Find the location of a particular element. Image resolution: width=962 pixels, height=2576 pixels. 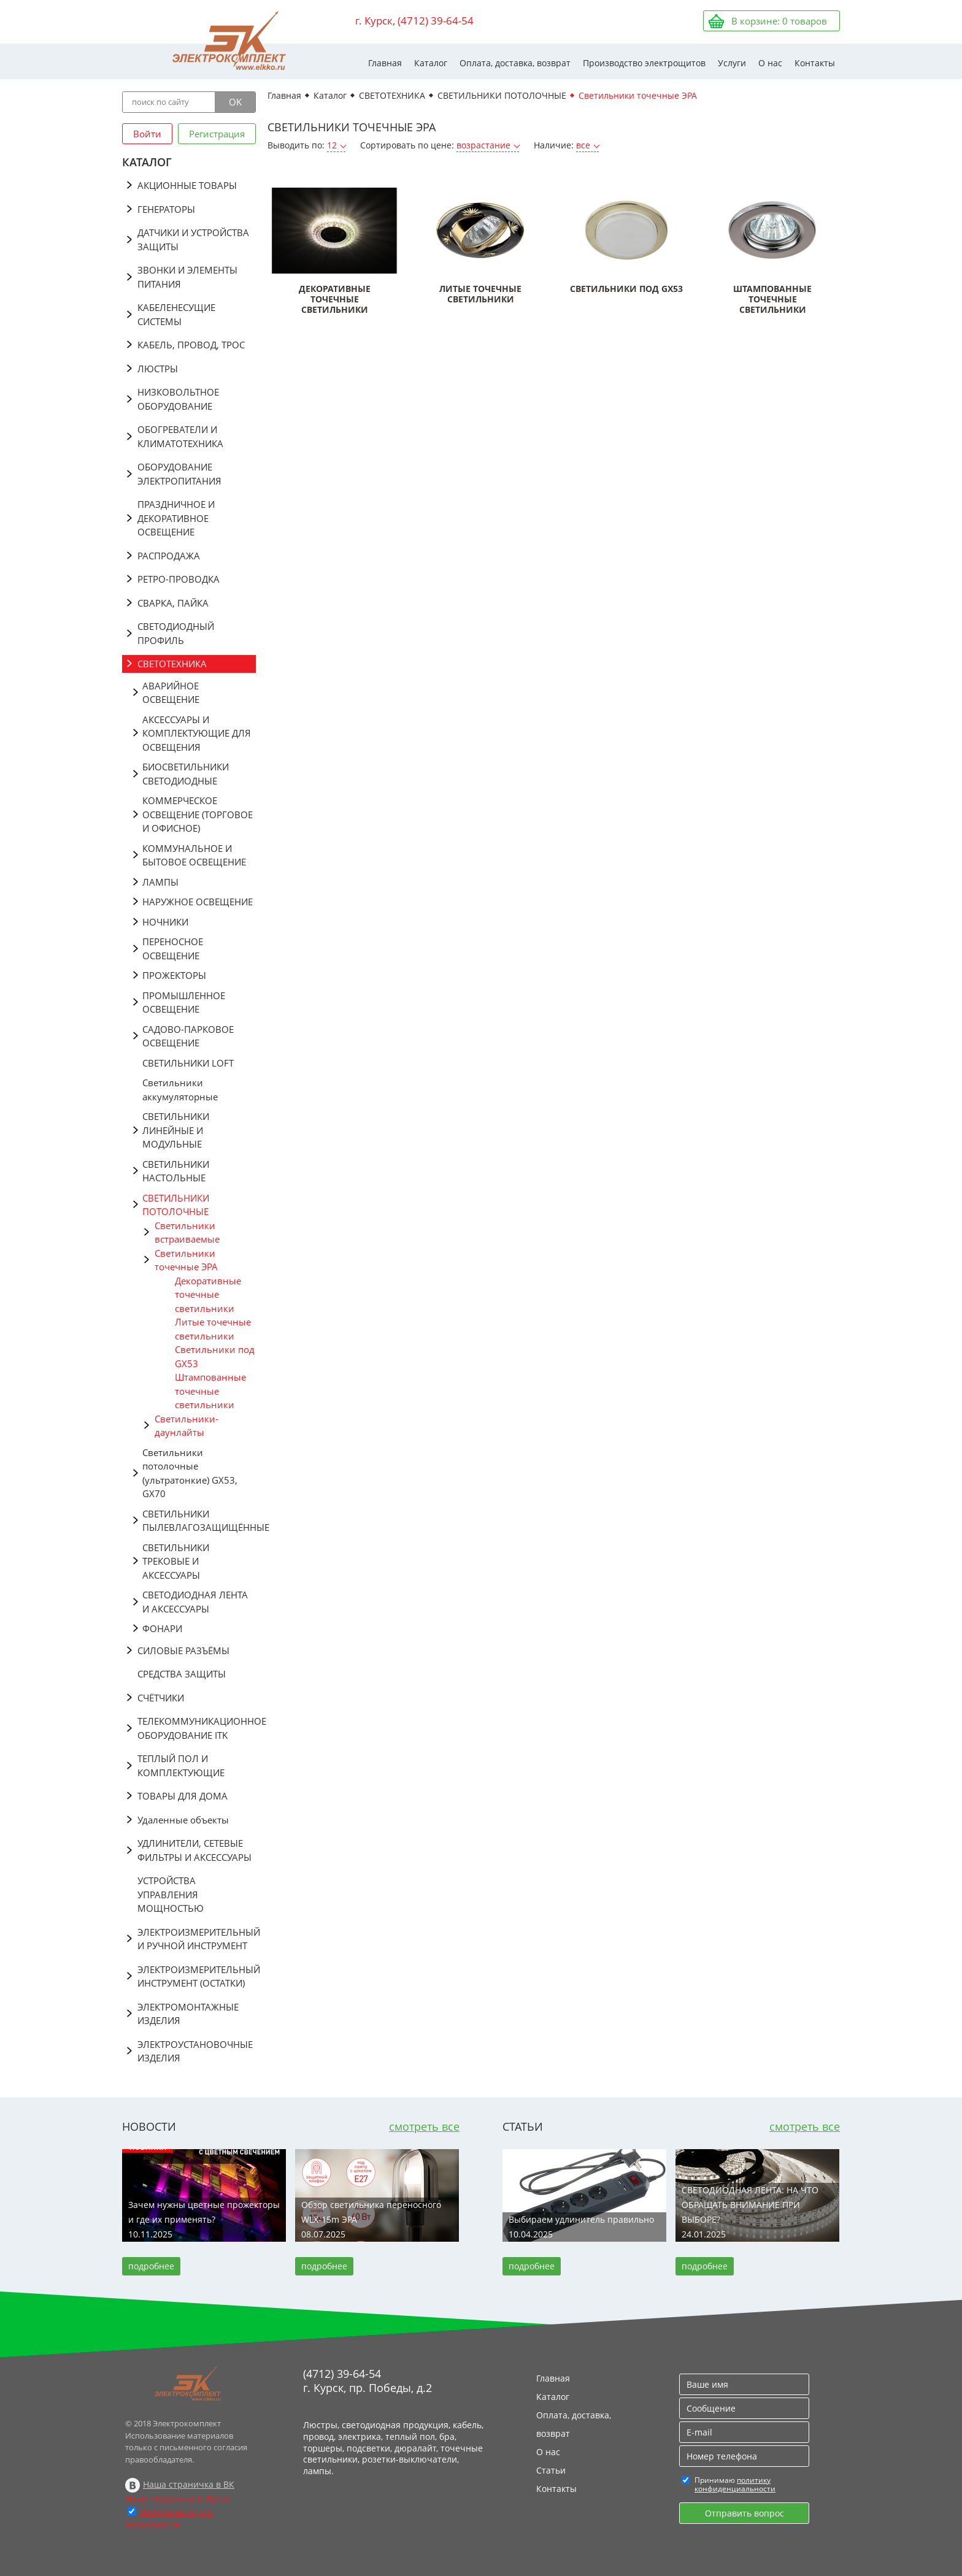

КАБЕЛЕНЕСУЩИЕ СИСТЕМЫ is located at coordinates (176, 314).